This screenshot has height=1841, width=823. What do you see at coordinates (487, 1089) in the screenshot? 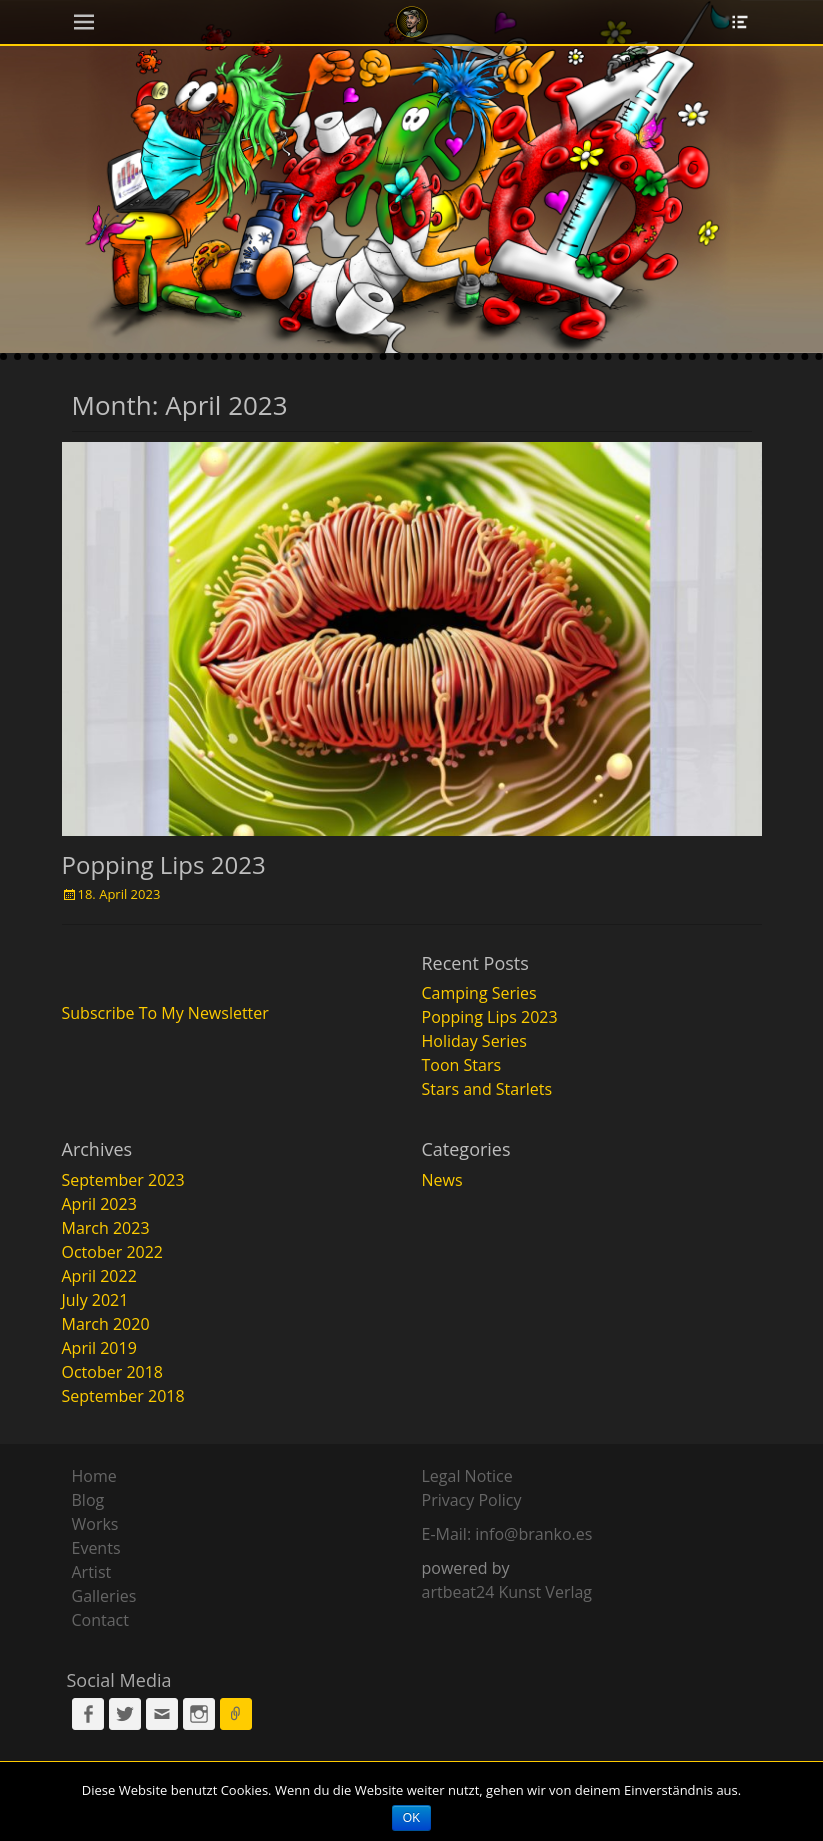
I see `Stars and Starlets` at bounding box center [487, 1089].